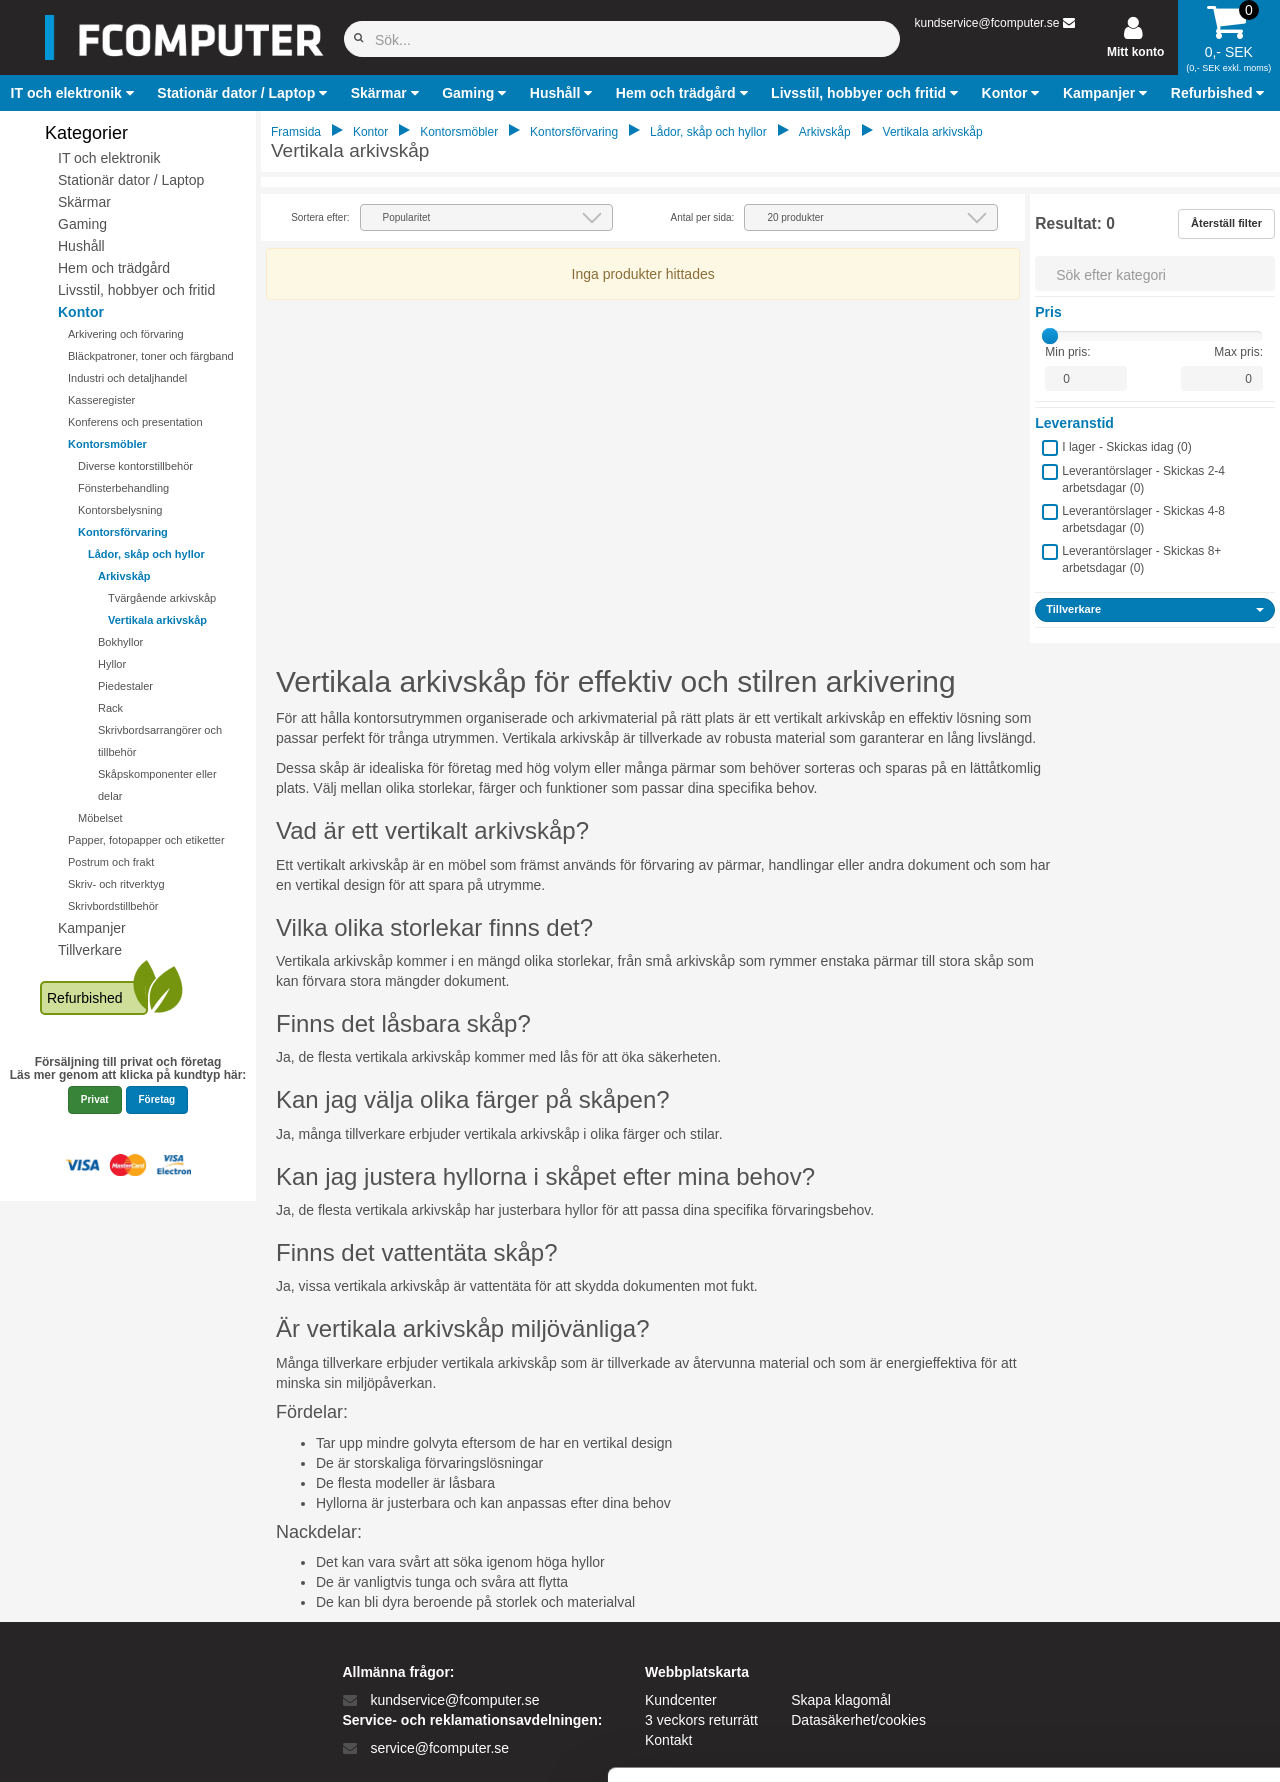 Image resolution: width=1280 pixels, height=1782 pixels. I want to click on Bokhyllor, so click(120, 642).